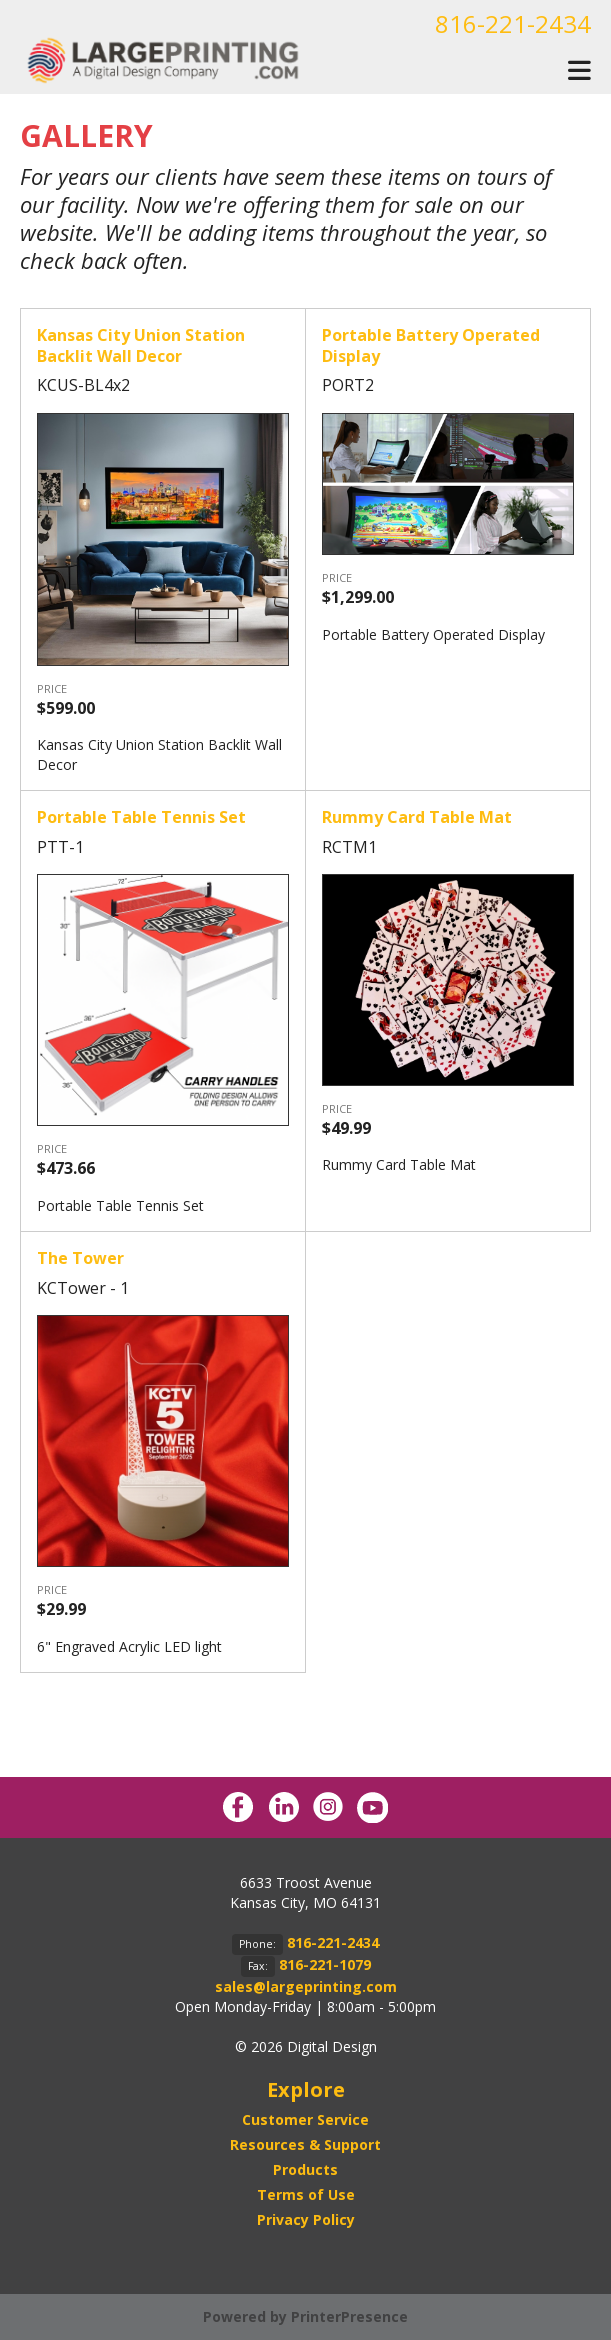  I want to click on The Tower, so click(80, 1258).